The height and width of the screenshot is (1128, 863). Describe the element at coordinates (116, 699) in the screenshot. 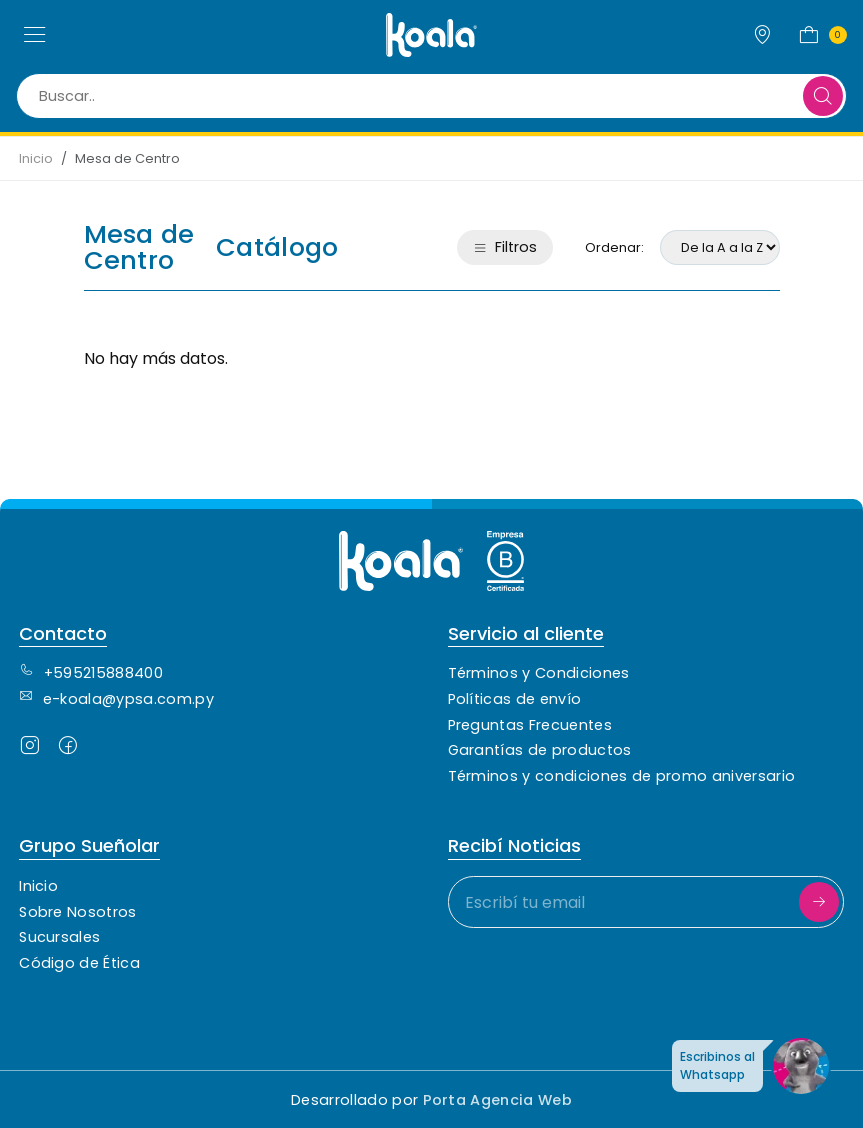

I see `e-koala@ypsa.com.py [Contacto de correo electrónico]` at that location.